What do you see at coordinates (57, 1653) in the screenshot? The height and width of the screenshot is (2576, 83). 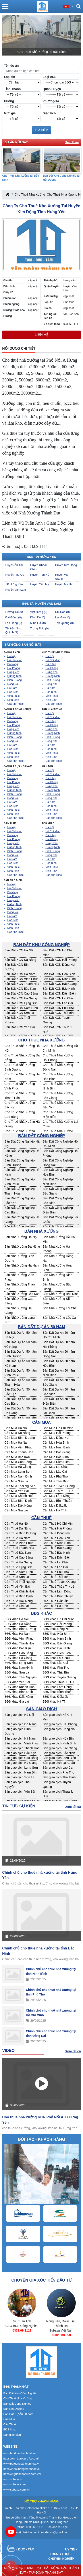 I see `BĐS khác Điện Biên` at bounding box center [57, 1653].